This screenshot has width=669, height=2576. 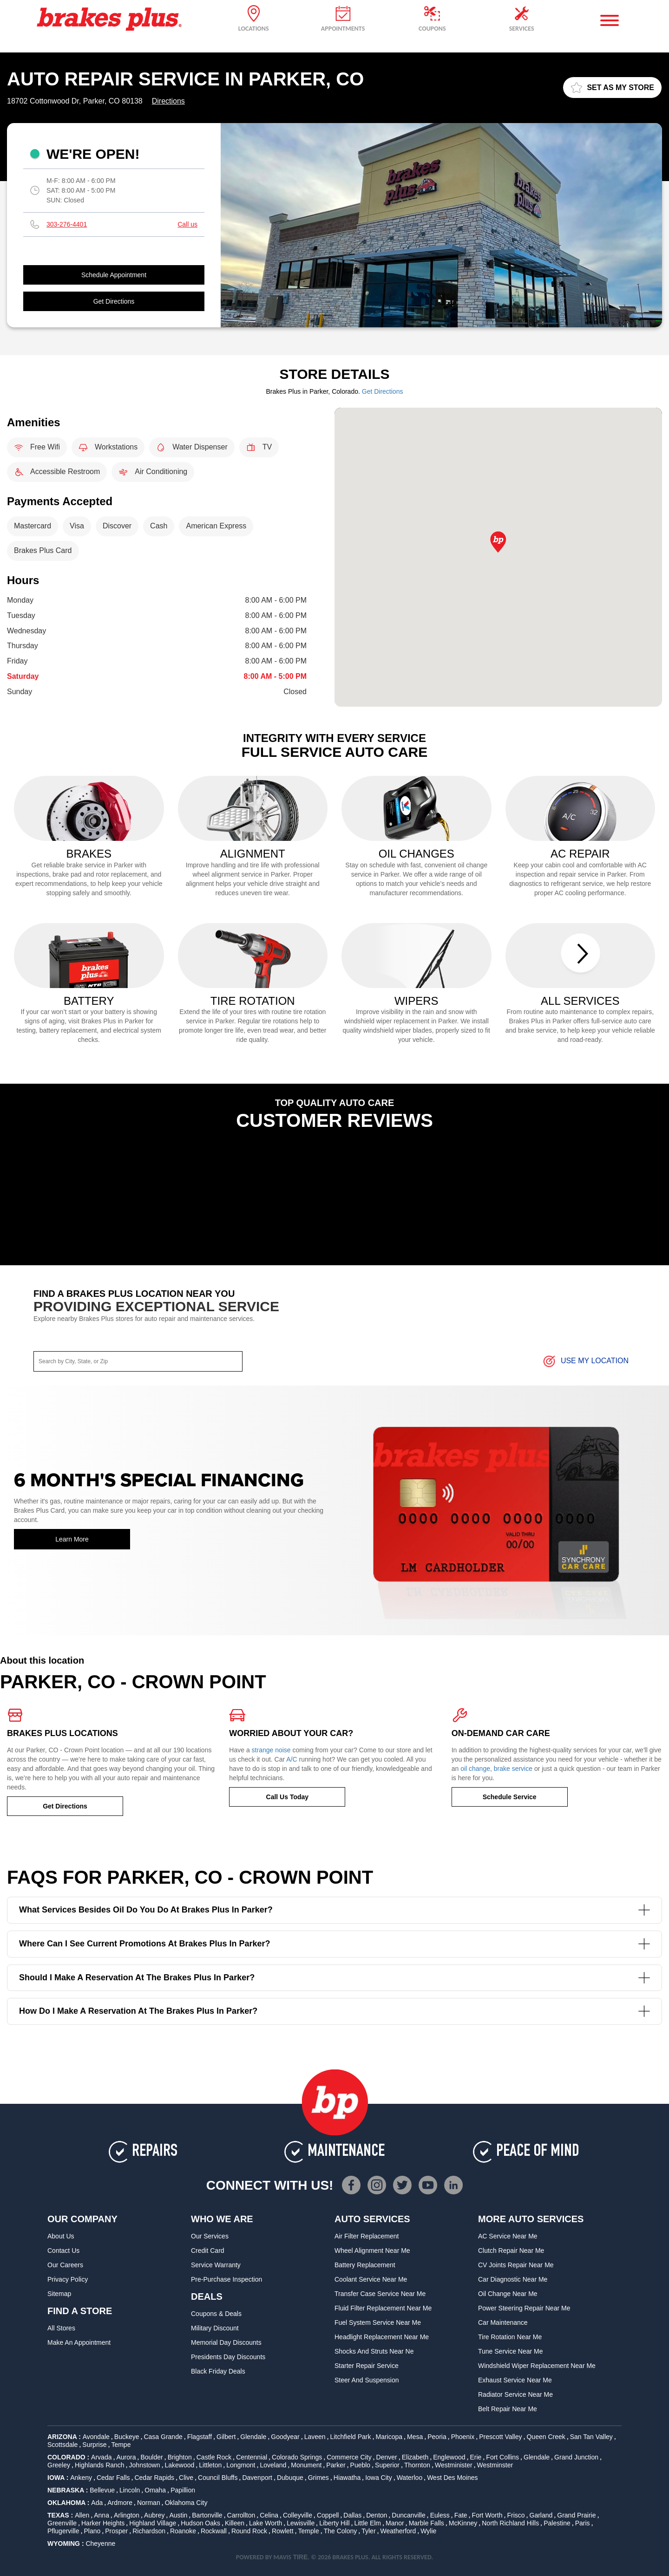 I want to click on Avondale, so click(x=96, y=2436).